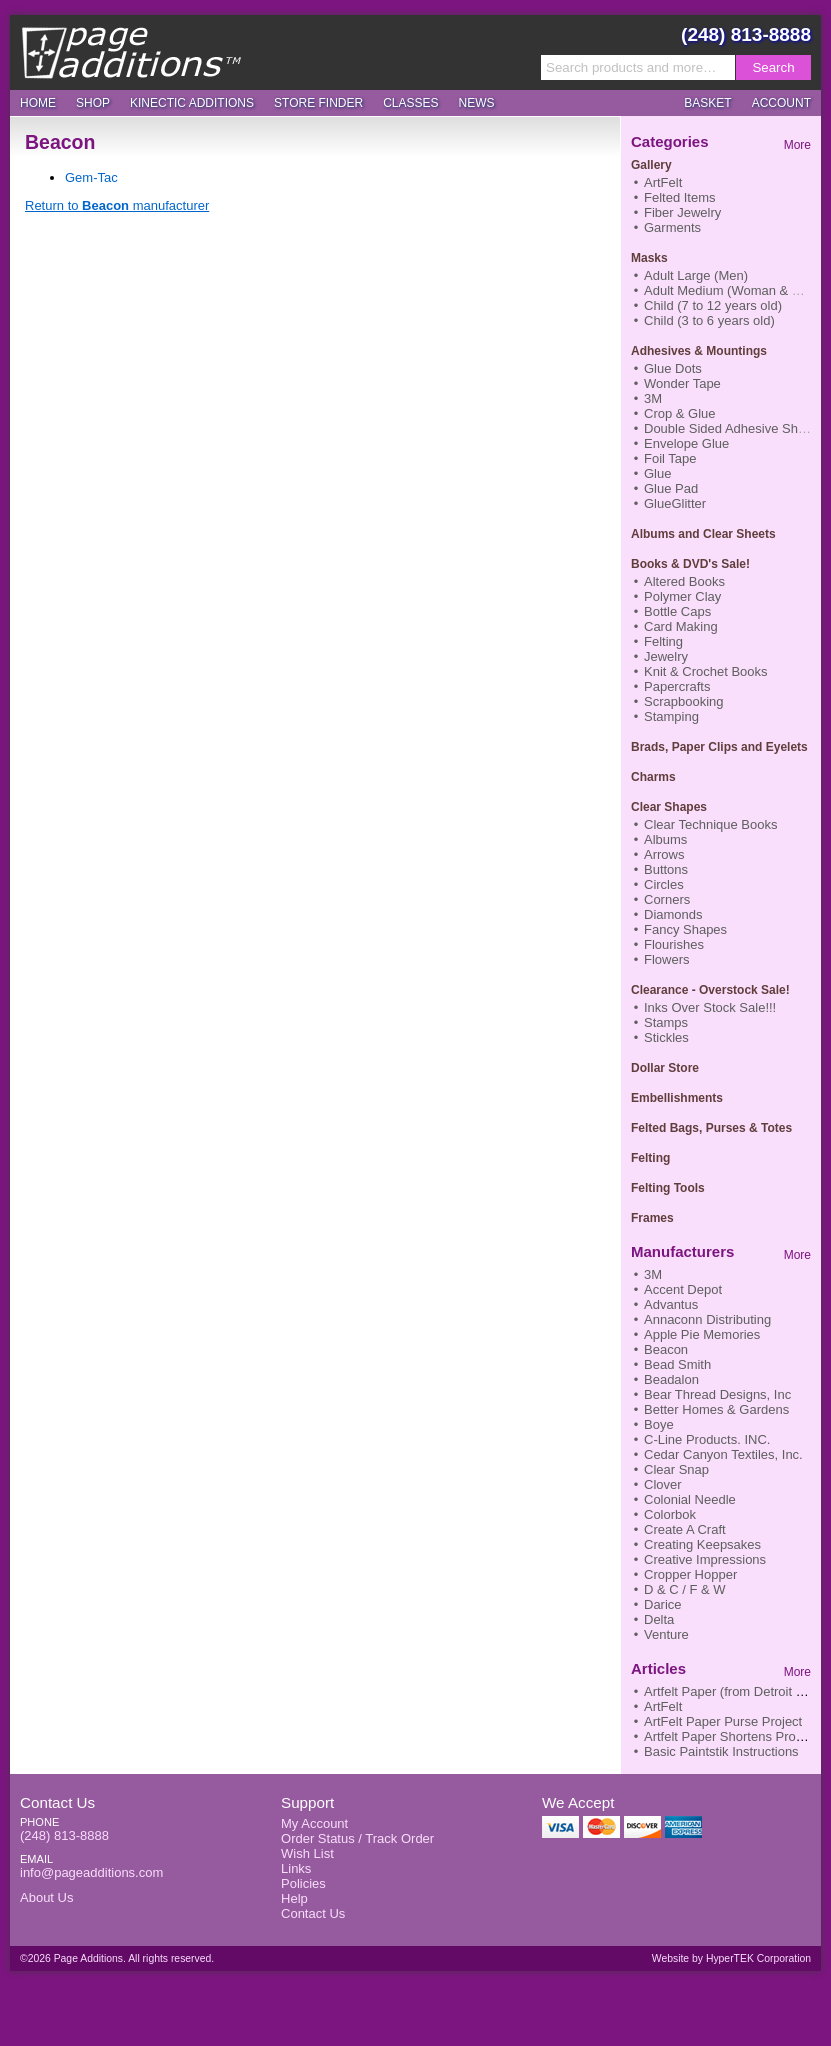 The image size is (831, 2046). Describe the element at coordinates (296, 1868) in the screenshot. I see `Links` at that location.